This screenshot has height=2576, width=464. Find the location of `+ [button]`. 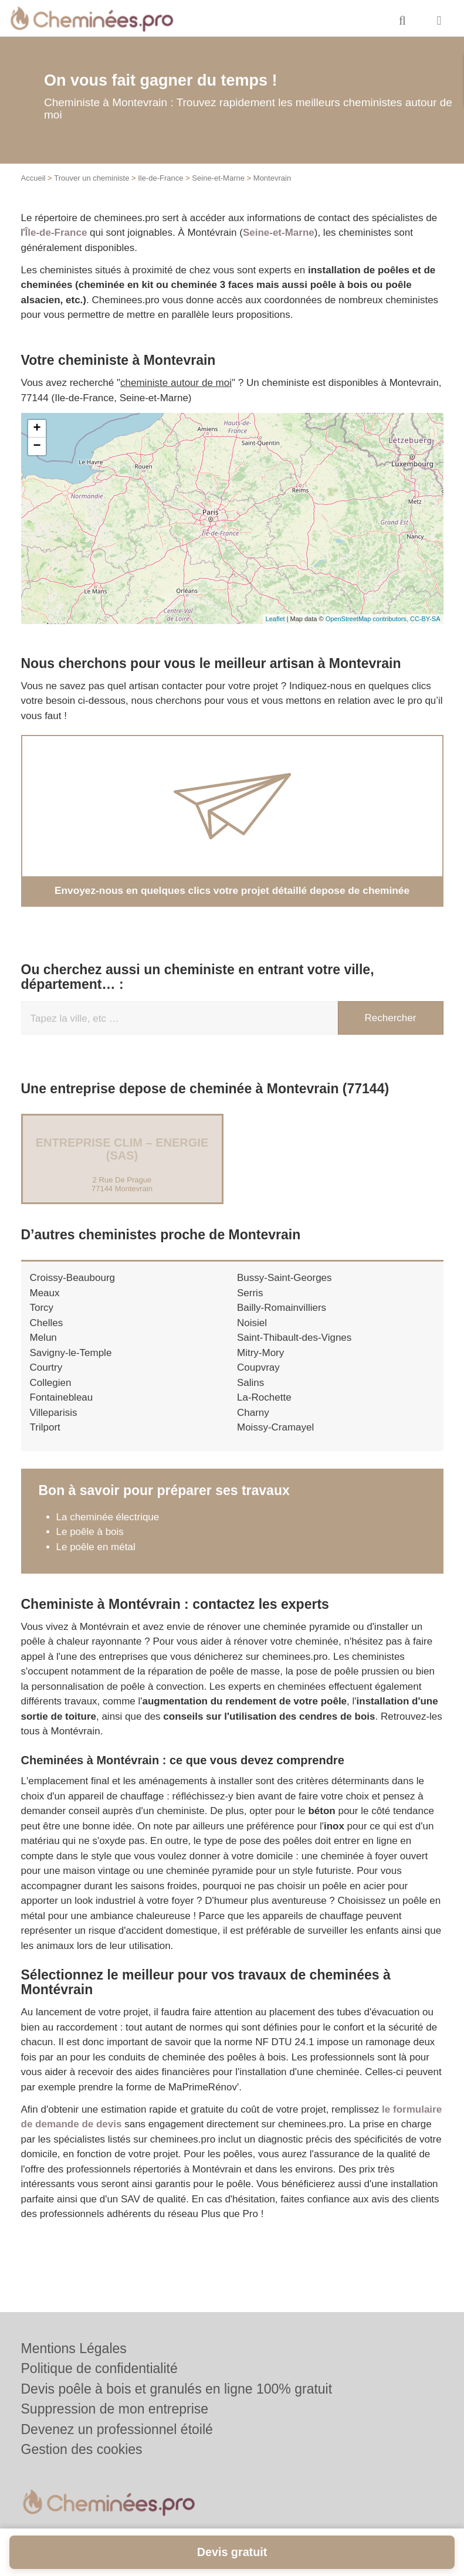

+ [button] is located at coordinates (36, 429).